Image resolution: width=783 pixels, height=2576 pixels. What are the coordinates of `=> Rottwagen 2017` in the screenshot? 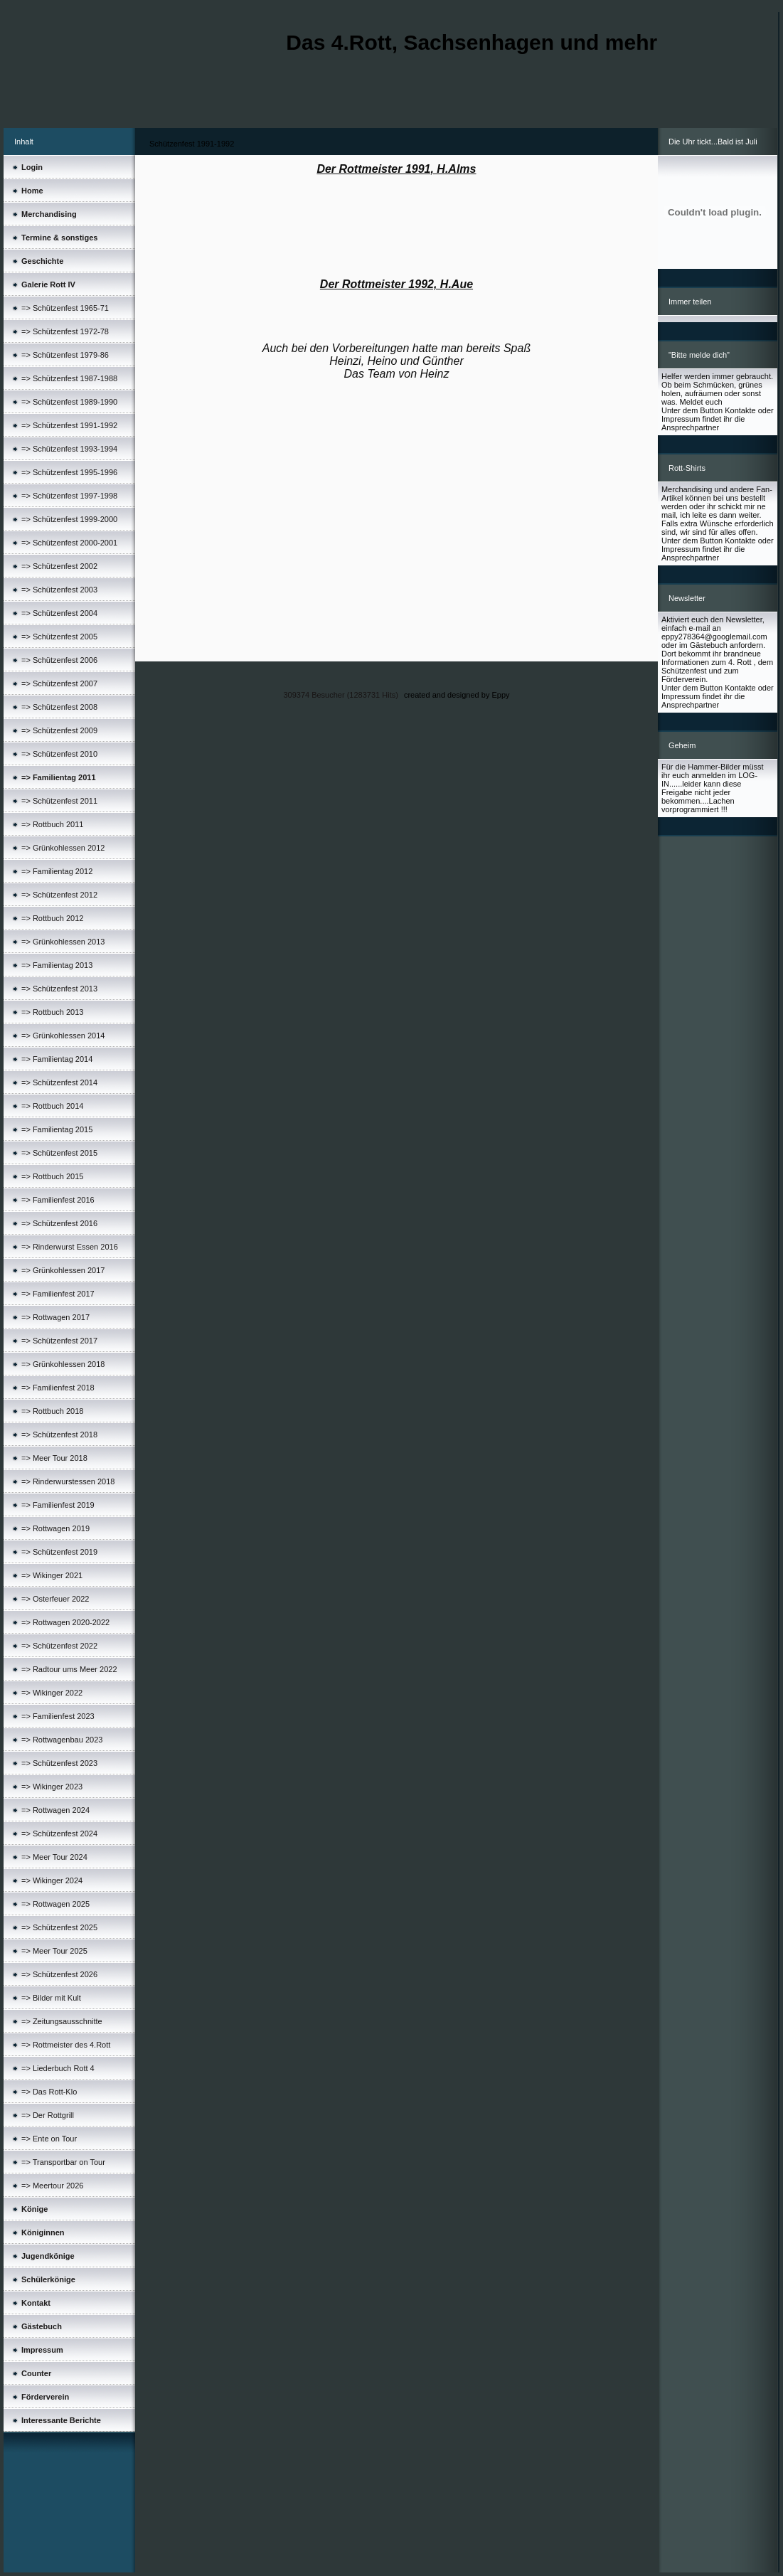 It's located at (55, 1317).